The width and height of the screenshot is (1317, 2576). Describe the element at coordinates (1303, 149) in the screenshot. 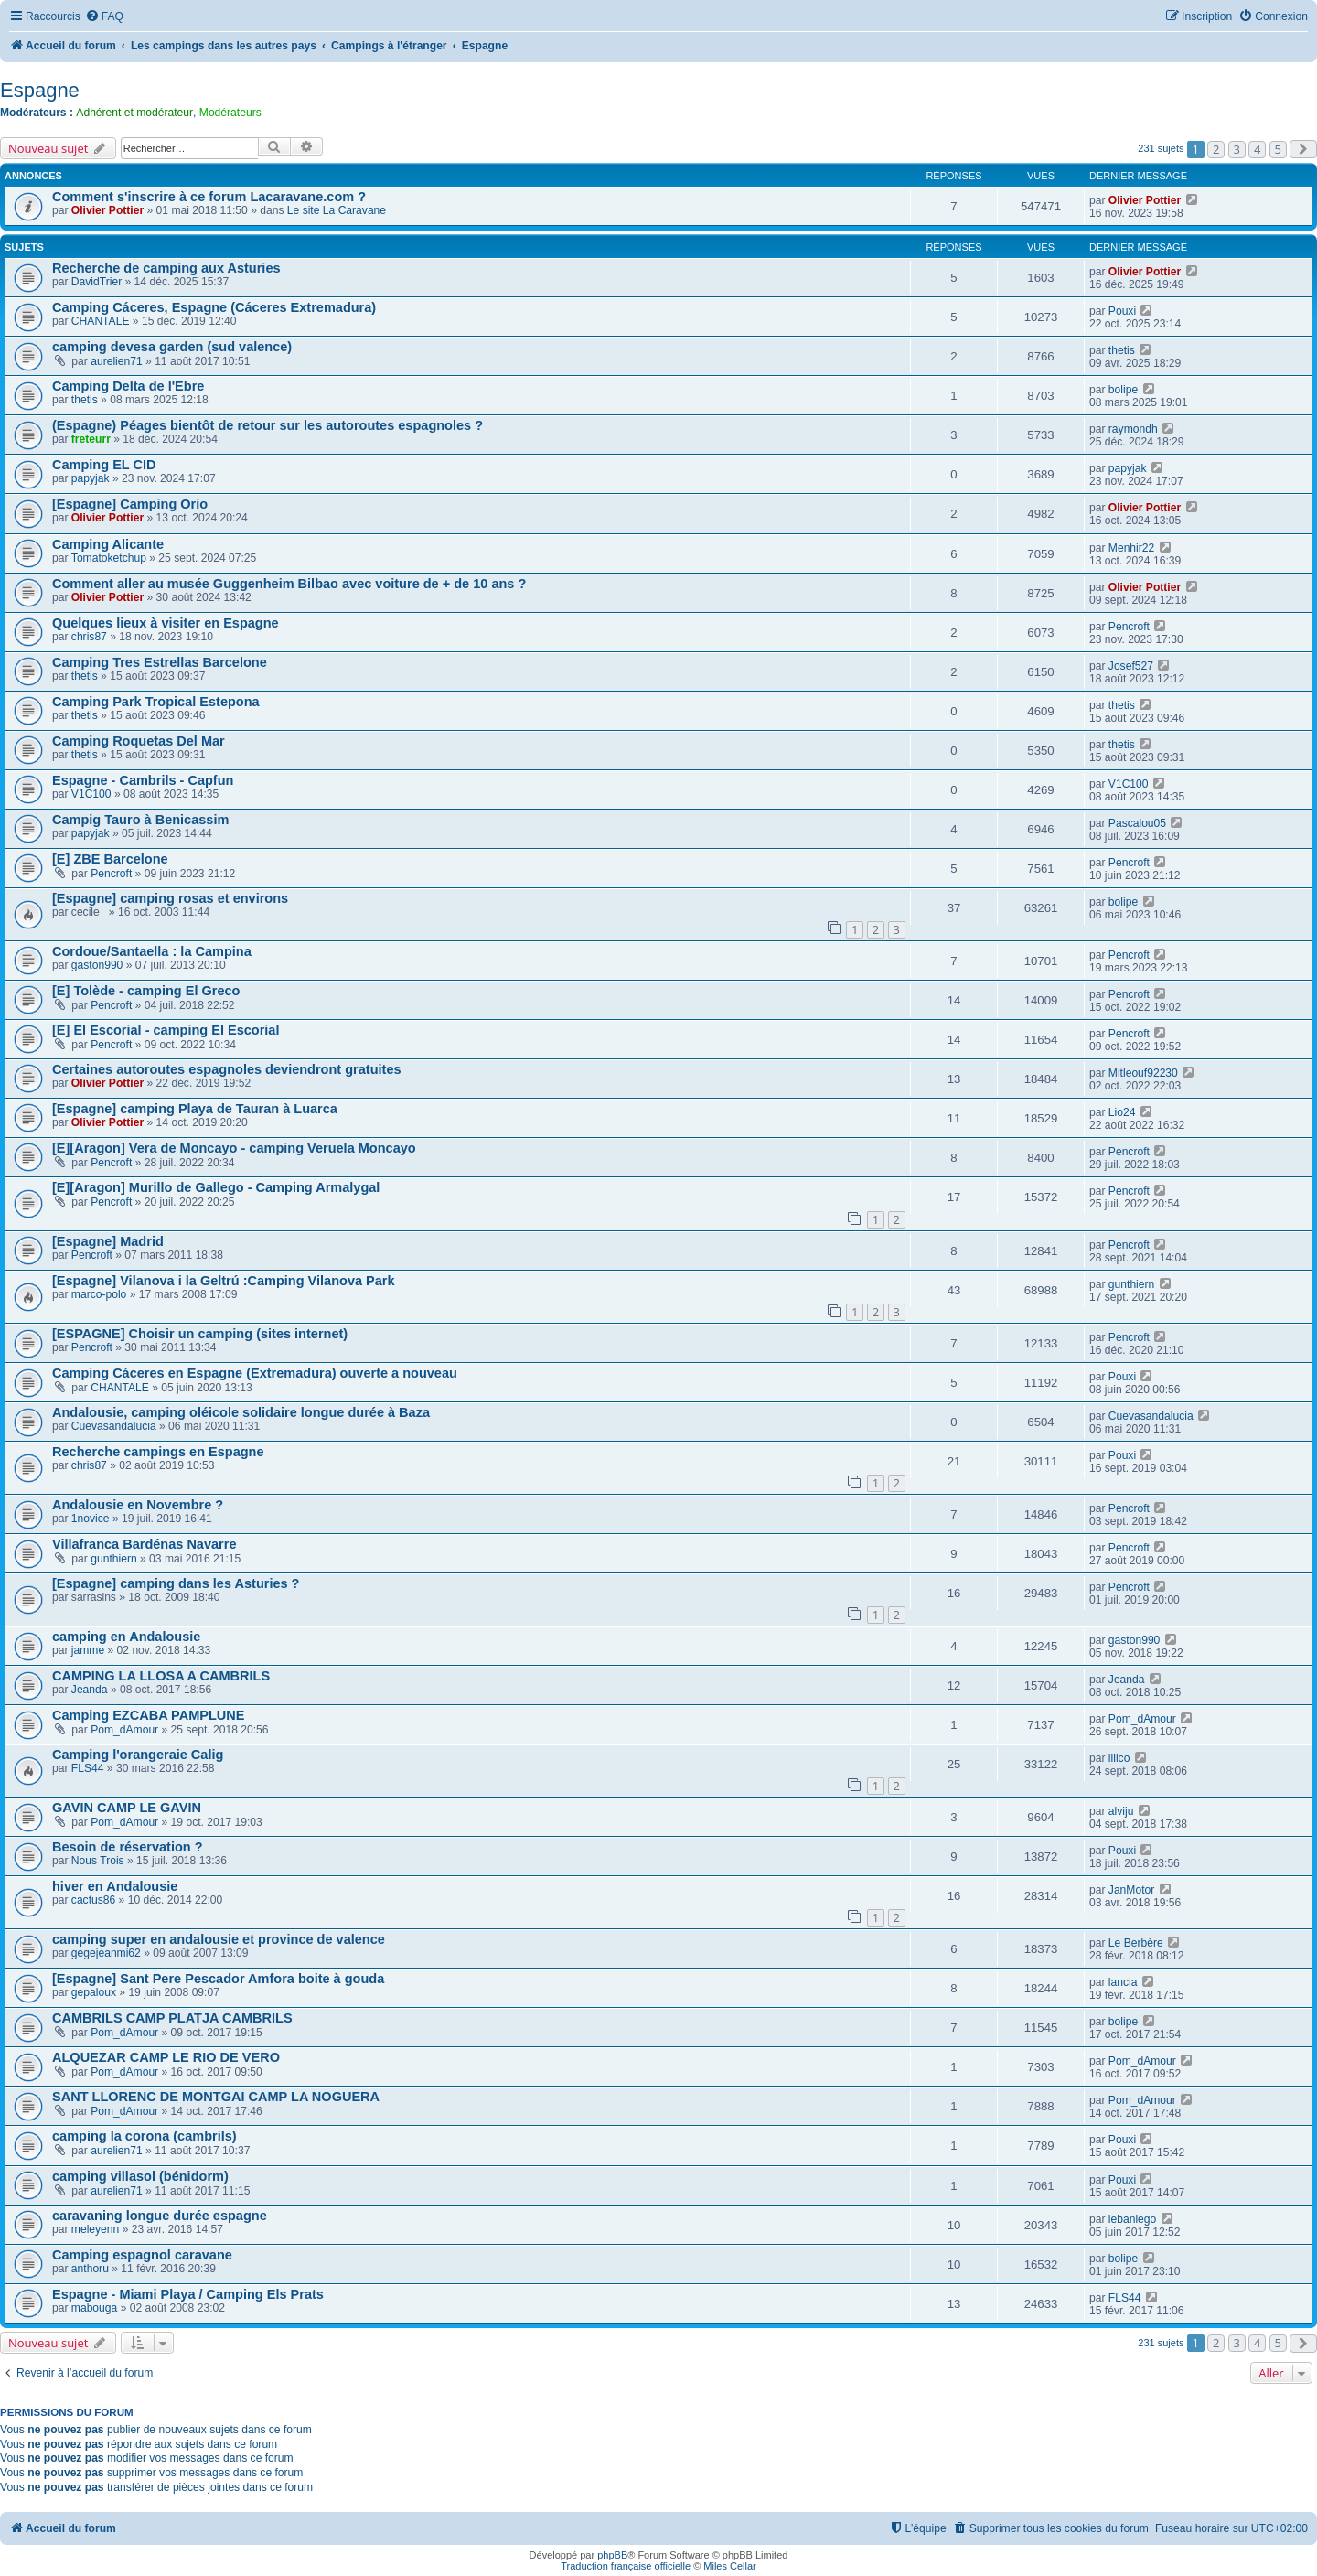

I see `[button]` at that location.